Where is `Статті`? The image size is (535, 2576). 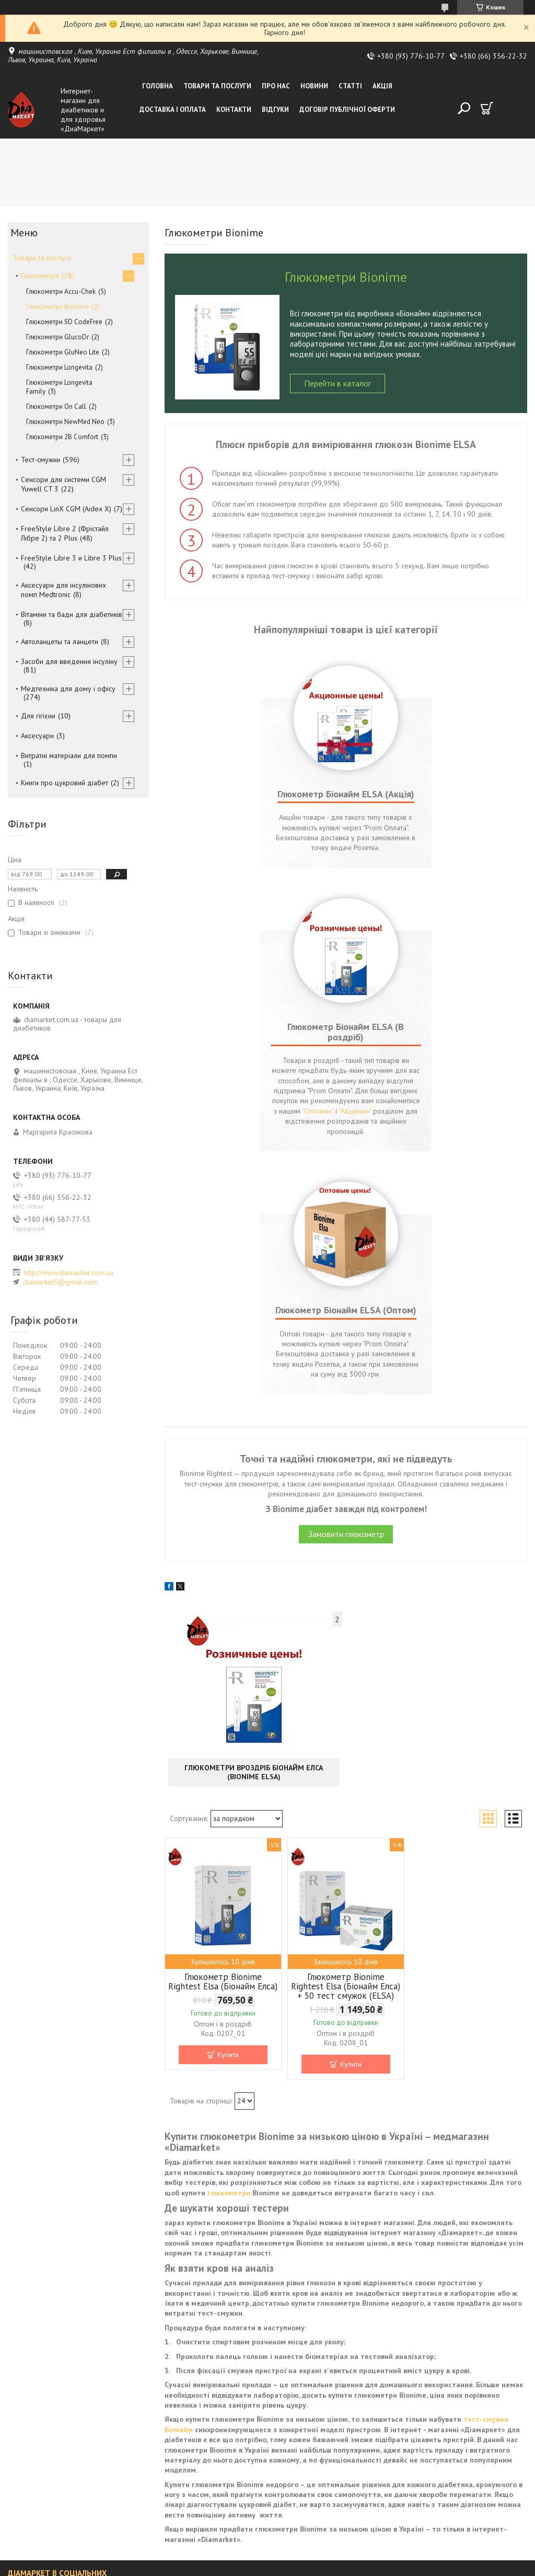 Статті is located at coordinates (350, 86).